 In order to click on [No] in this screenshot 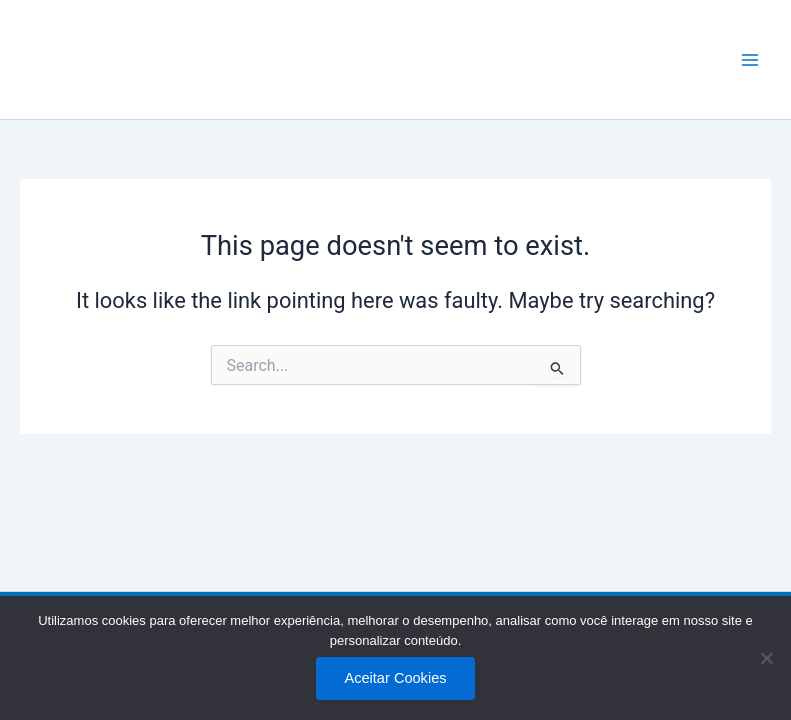, I will do `click(766, 658)`.